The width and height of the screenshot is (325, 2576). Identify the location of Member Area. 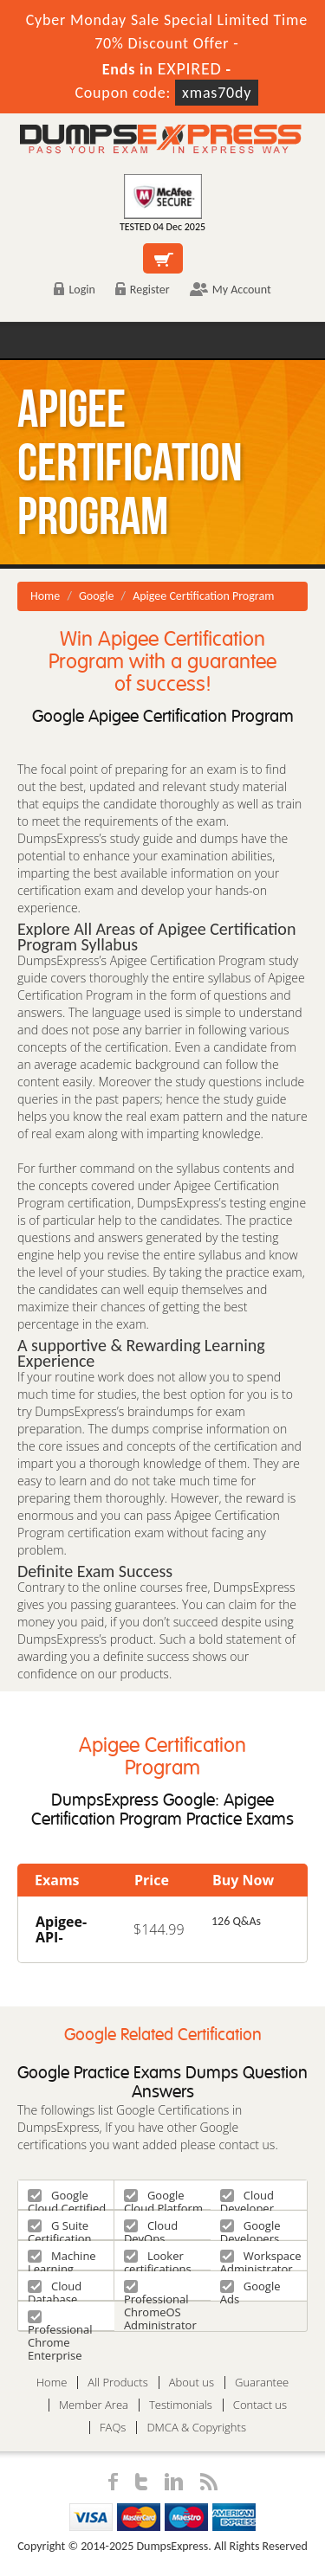
(93, 2405).